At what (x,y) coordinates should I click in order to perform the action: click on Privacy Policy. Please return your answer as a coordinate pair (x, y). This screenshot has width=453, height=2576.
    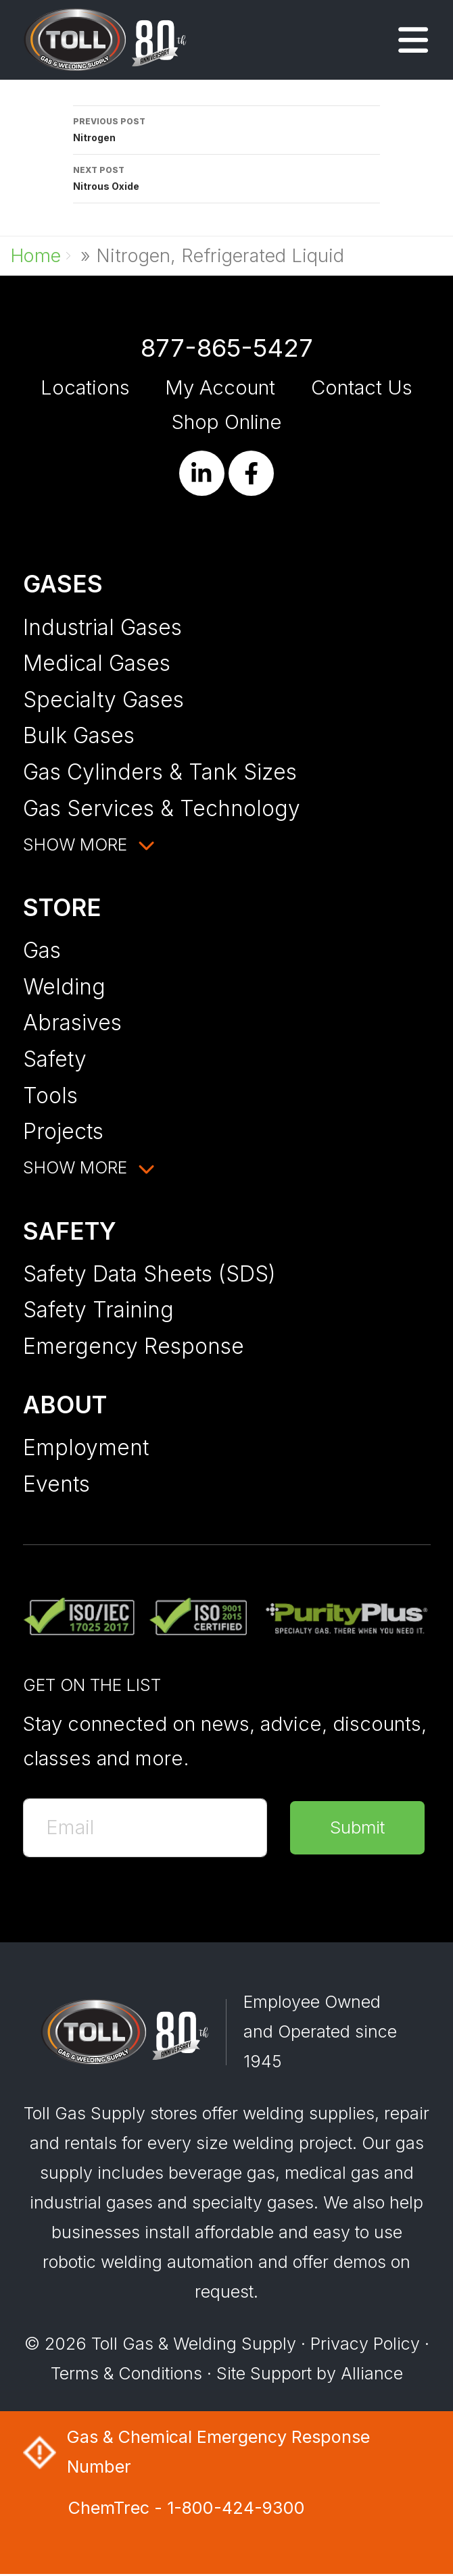
    Looking at the image, I should click on (365, 2345).